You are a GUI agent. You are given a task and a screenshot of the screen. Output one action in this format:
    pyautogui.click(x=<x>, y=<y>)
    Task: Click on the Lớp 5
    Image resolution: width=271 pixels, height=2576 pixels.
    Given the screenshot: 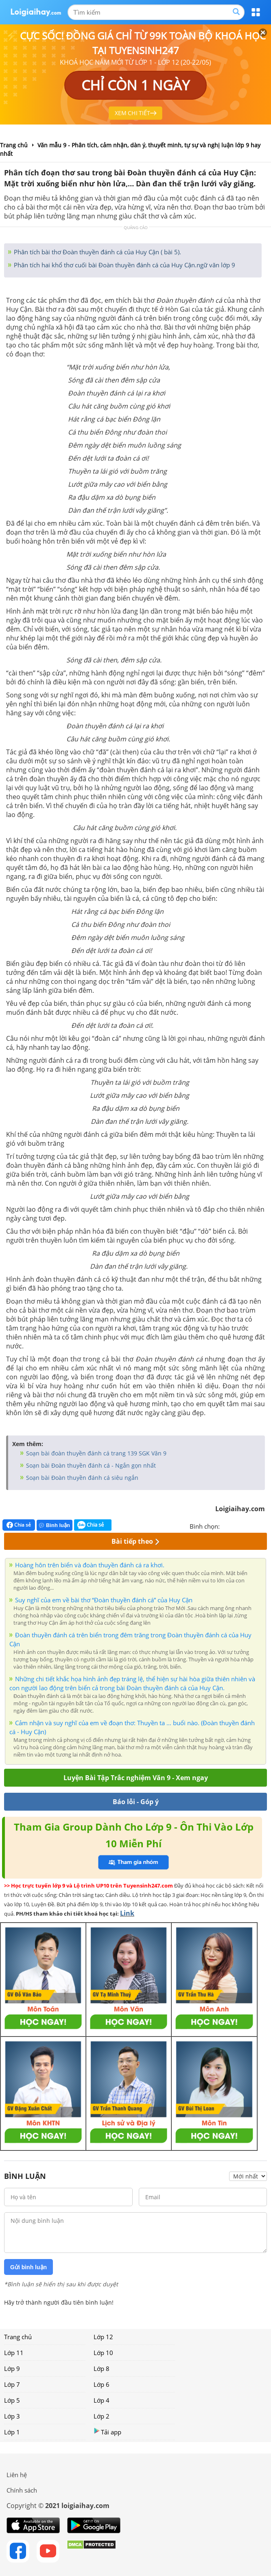 What is the action you would take?
    pyautogui.click(x=12, y=2400)
    